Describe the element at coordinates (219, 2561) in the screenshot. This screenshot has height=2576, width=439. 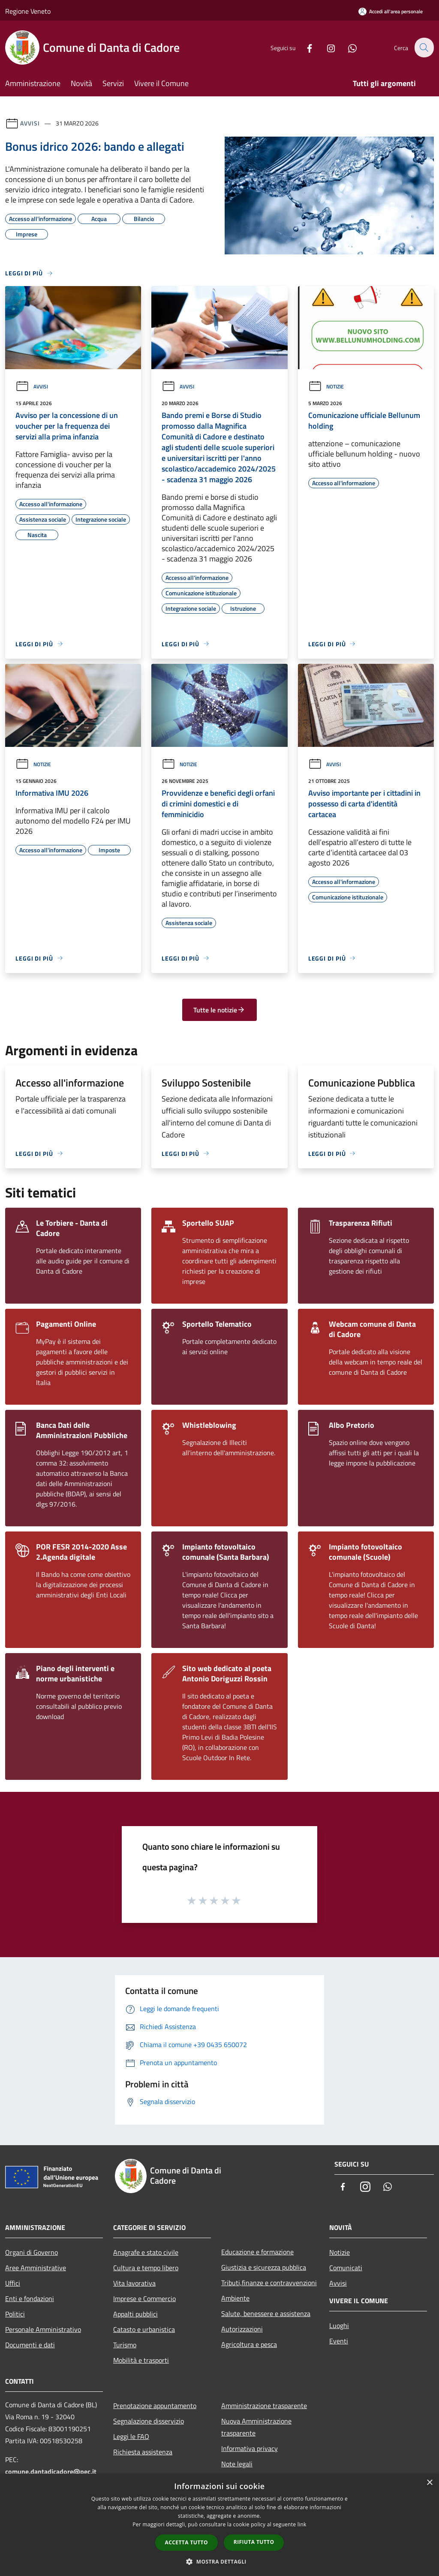
I see `[button]` at that location.